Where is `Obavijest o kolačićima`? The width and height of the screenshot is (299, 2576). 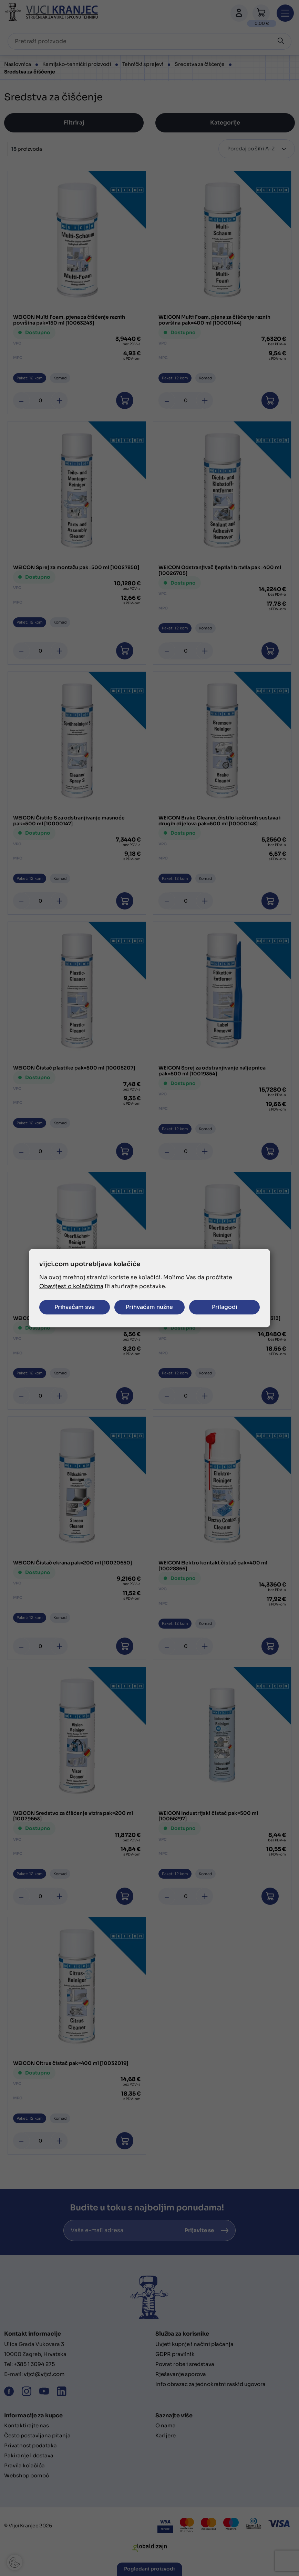 Obavijest o kolačićima is located at coordinates (71, 1286).